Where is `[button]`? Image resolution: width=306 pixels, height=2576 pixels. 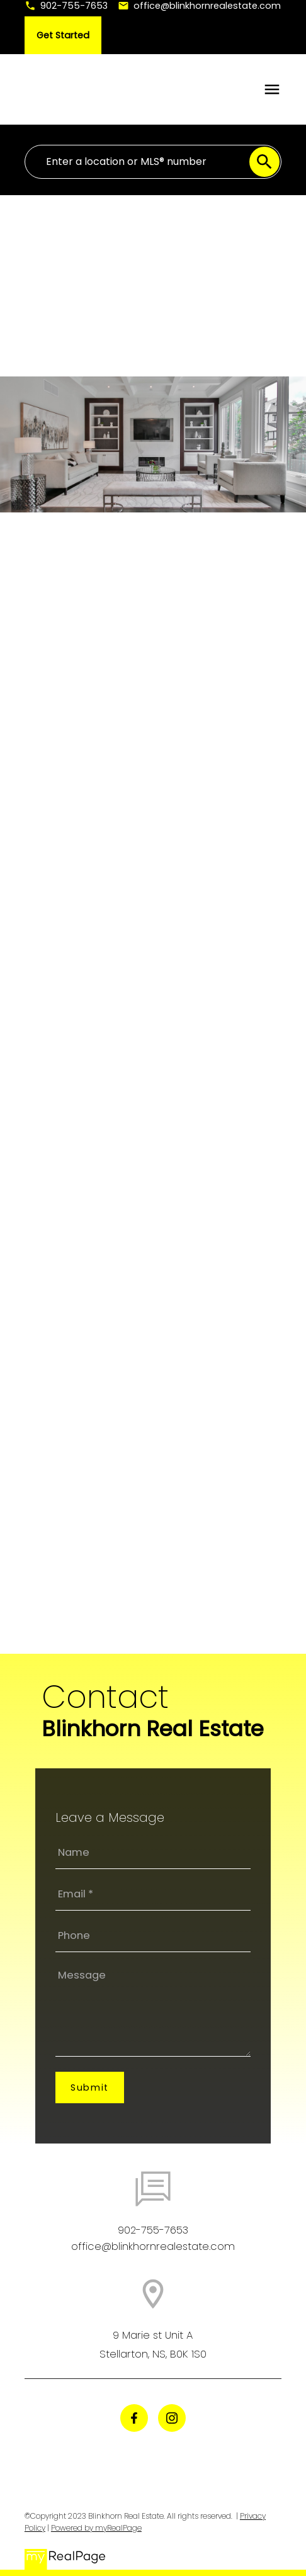 [button] is located at coordinates (66, 5).